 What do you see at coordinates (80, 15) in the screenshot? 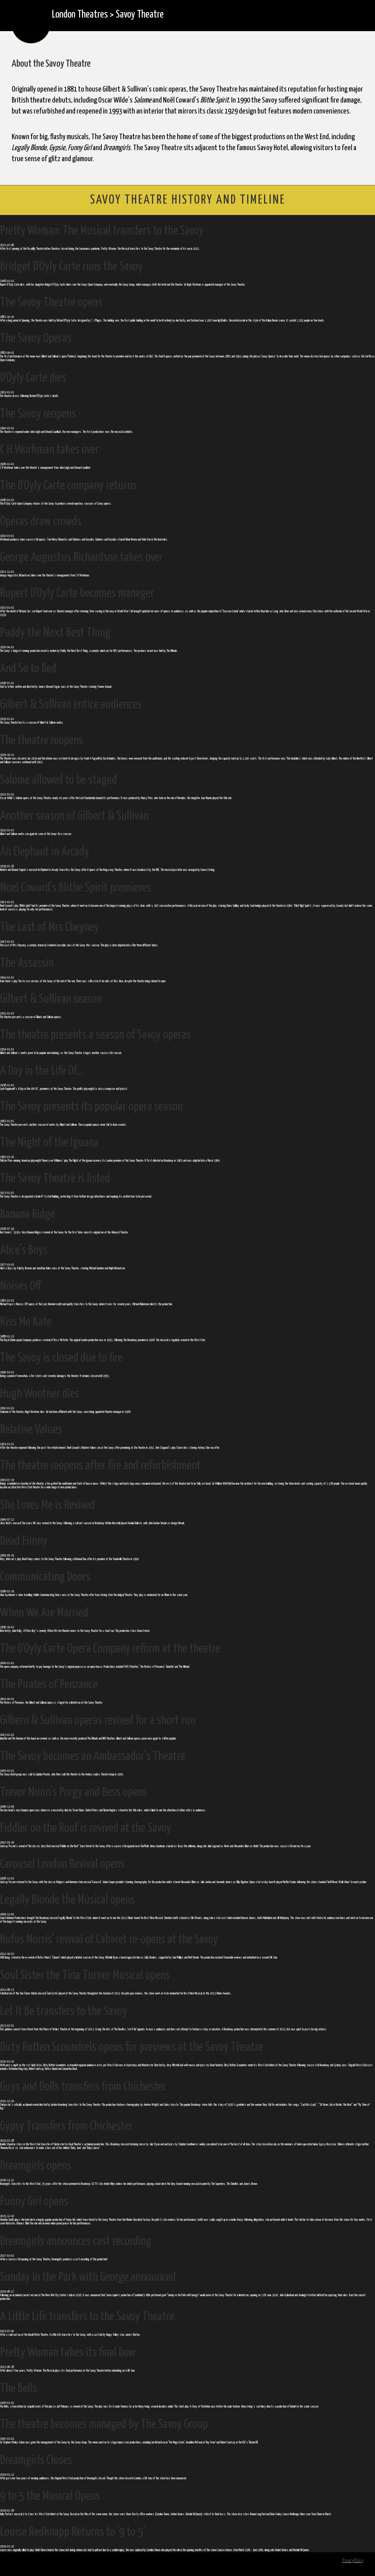
I see `London Theatres` at bounding box center [80, 15].